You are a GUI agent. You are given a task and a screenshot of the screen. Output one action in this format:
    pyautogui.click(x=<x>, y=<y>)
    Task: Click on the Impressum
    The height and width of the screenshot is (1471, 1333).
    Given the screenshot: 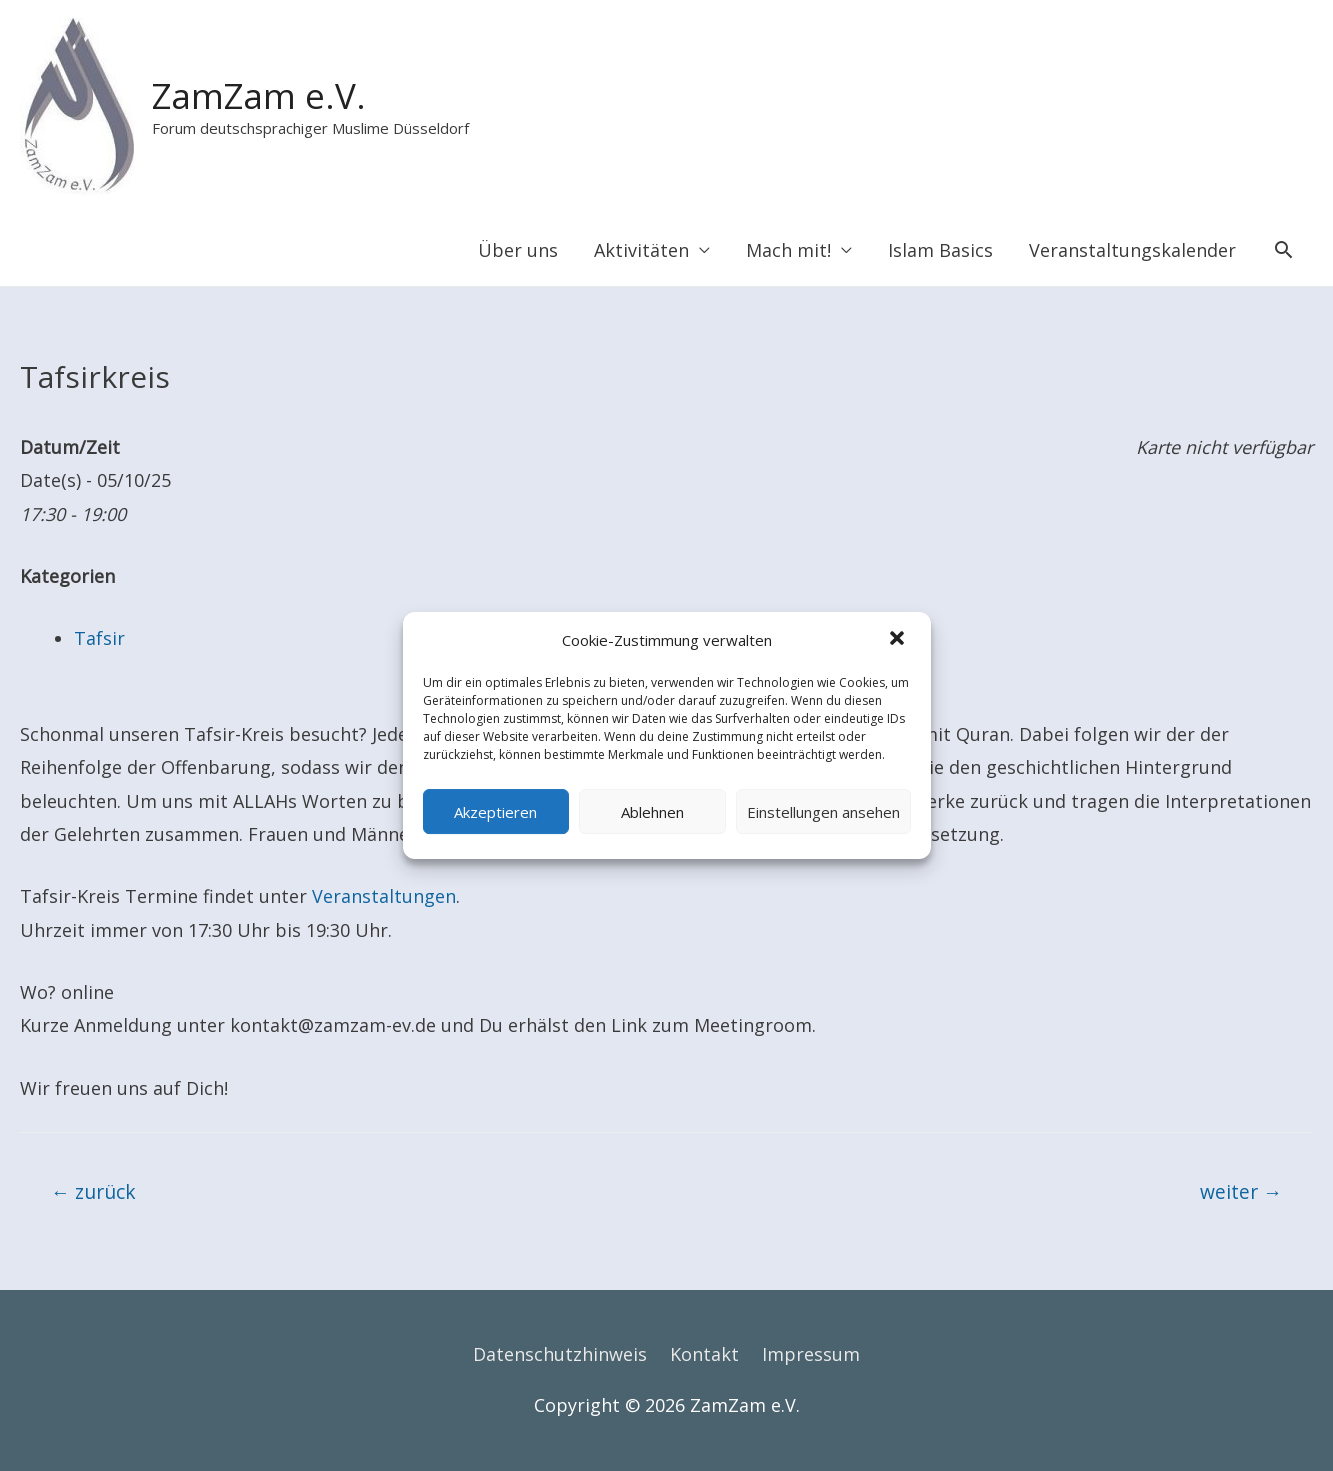 What is the action you would take?
    pyautogui.click(x=811, y=1354)
    